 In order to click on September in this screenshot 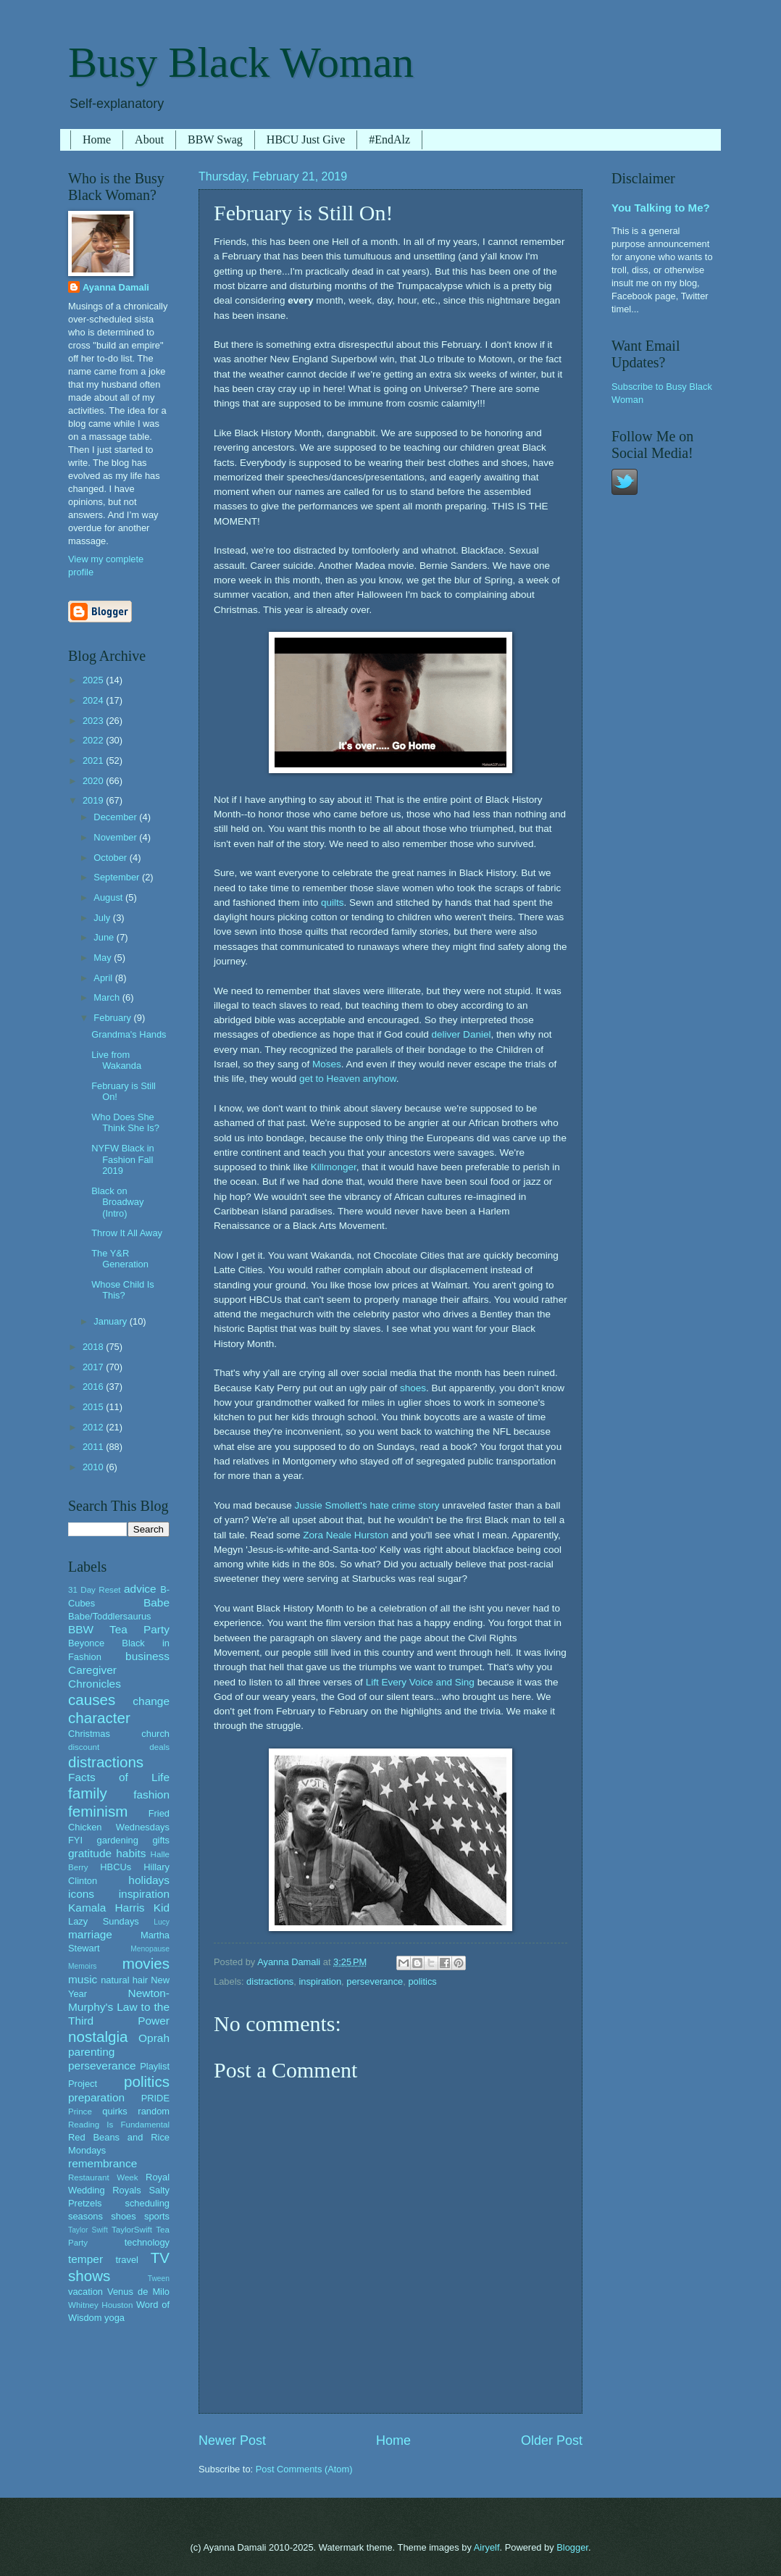, I will do `click(117, 877)`.